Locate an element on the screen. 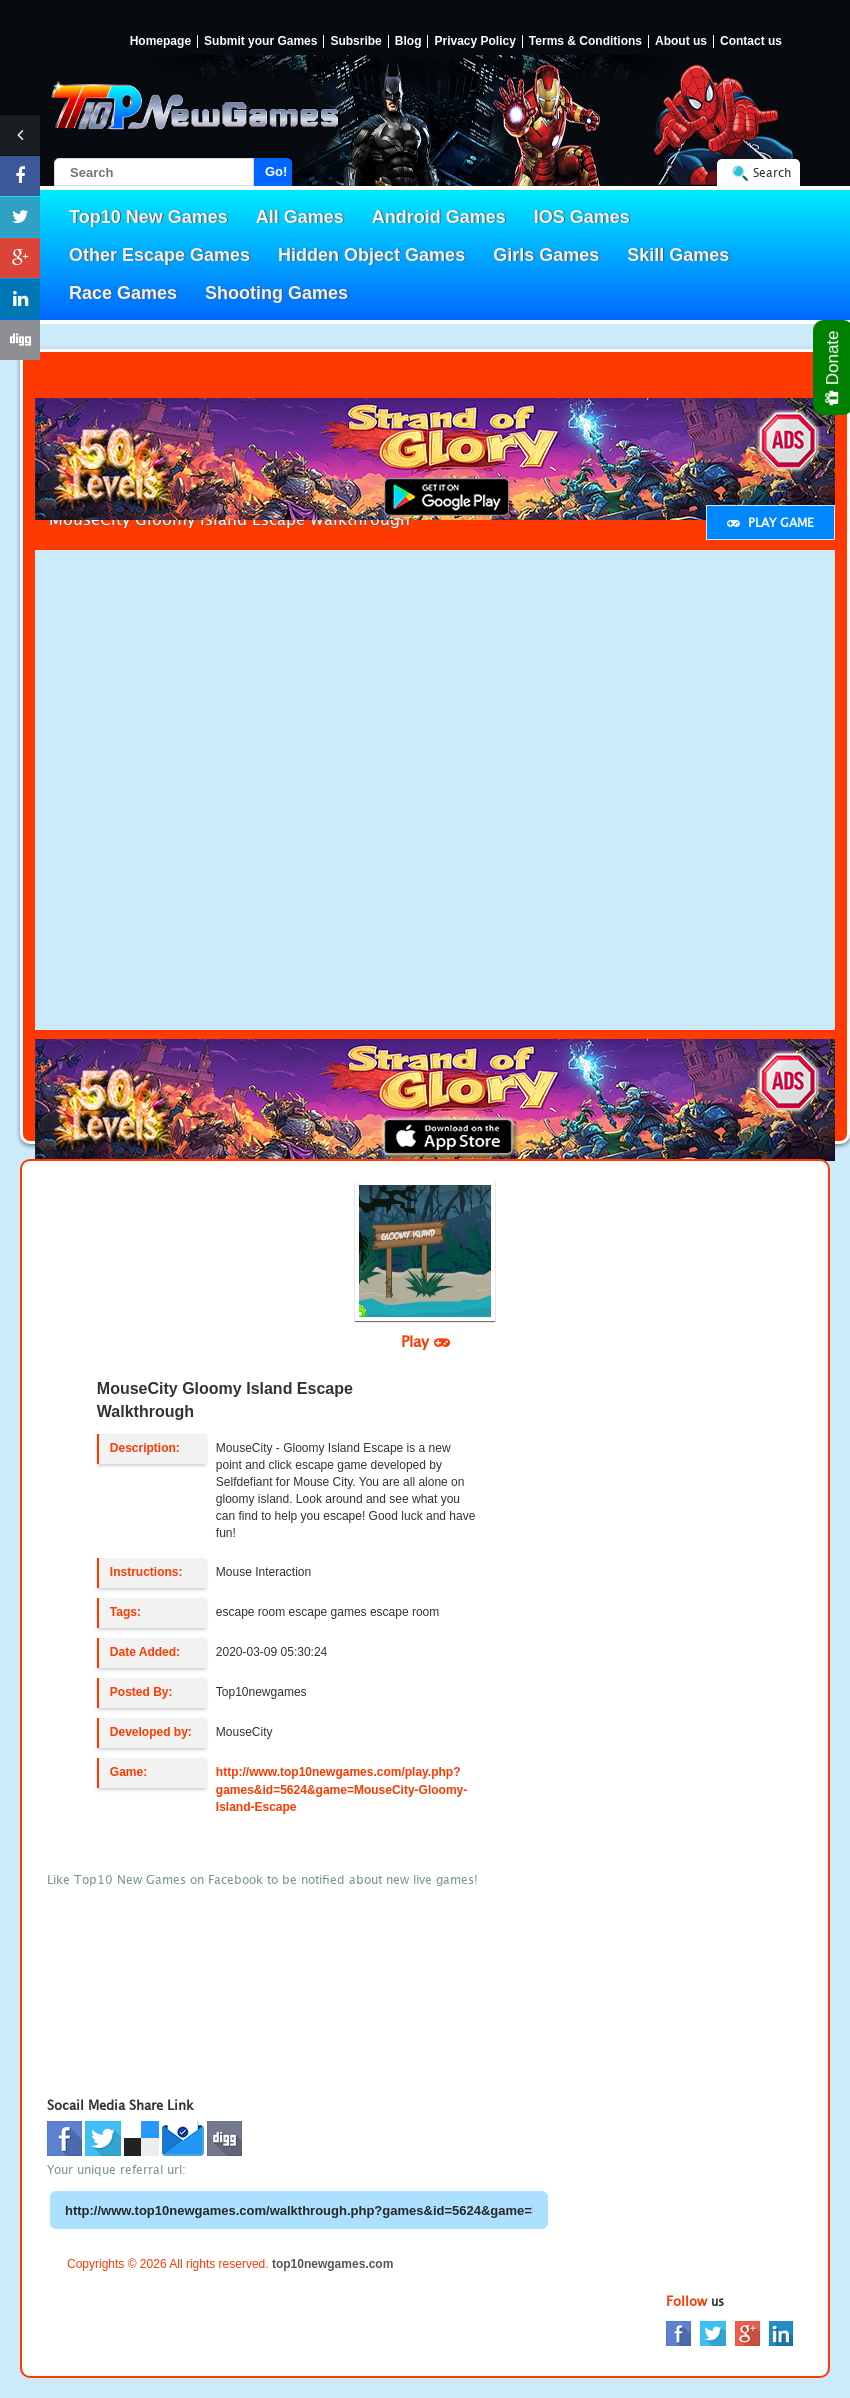 Image resolution: width=850 pixels, height=2398 pixels. http://www.top10newgames.com/play.php?games&id=5624&game=MouseCity-Gloomy-Island-Escape is located at coordinates (341, 1789).